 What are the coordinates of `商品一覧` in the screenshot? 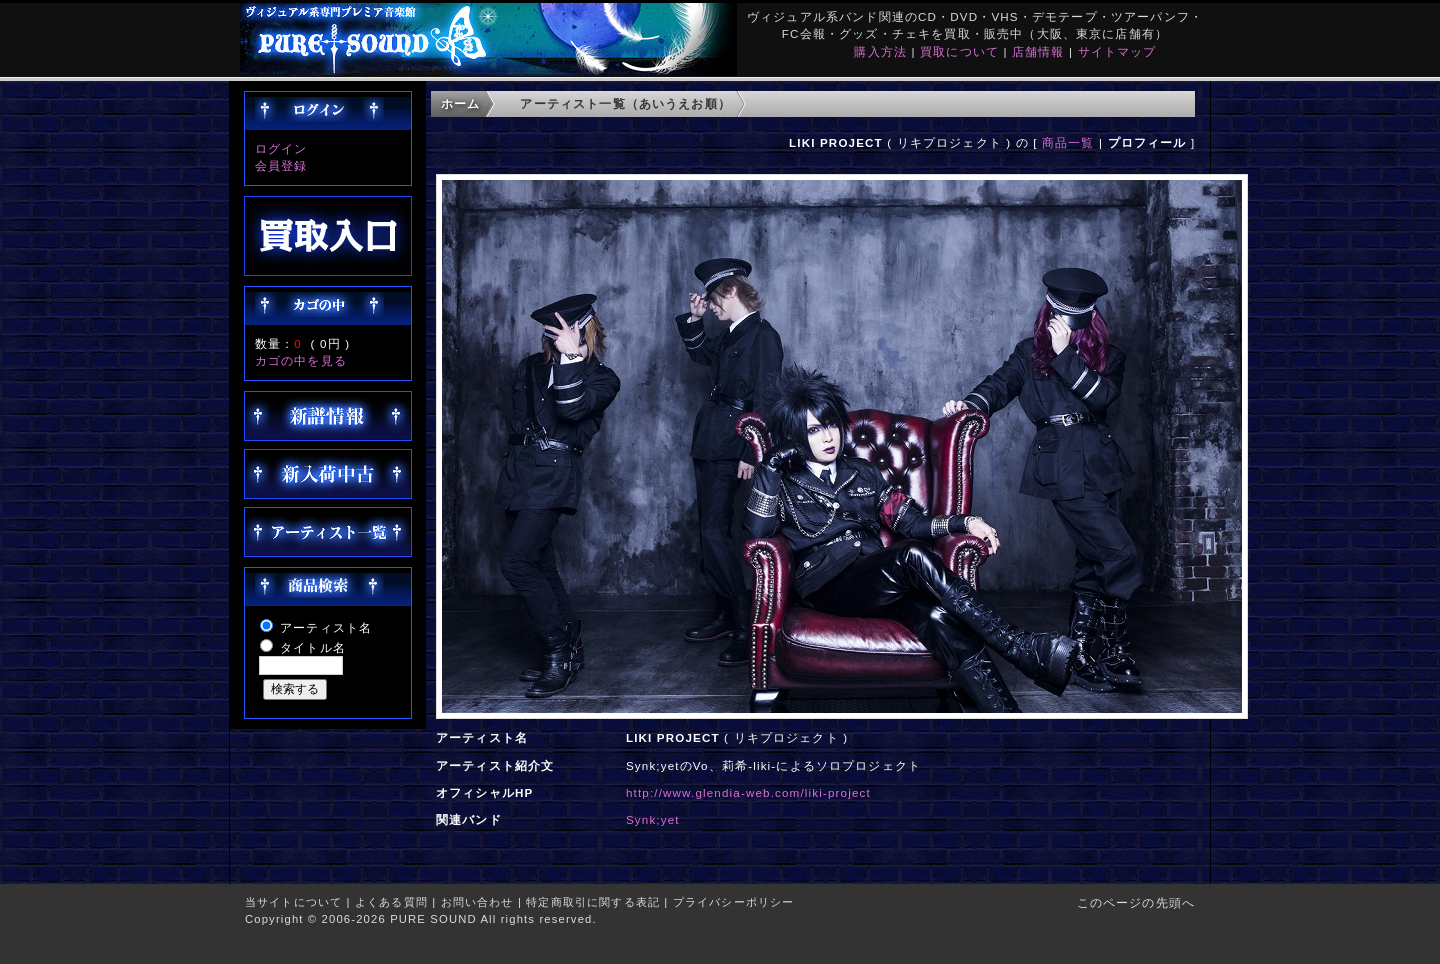 It's located at (1068, 142).